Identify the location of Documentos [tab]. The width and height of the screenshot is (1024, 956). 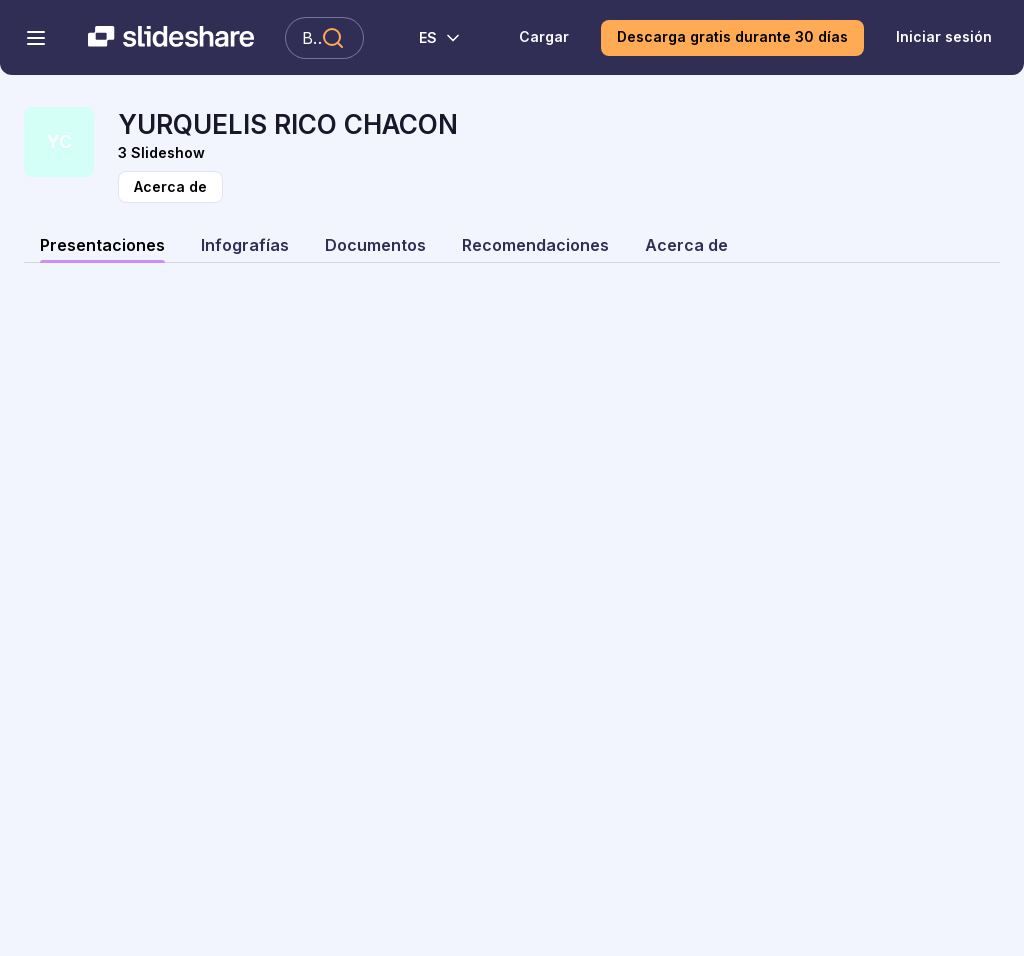
(375, 245).